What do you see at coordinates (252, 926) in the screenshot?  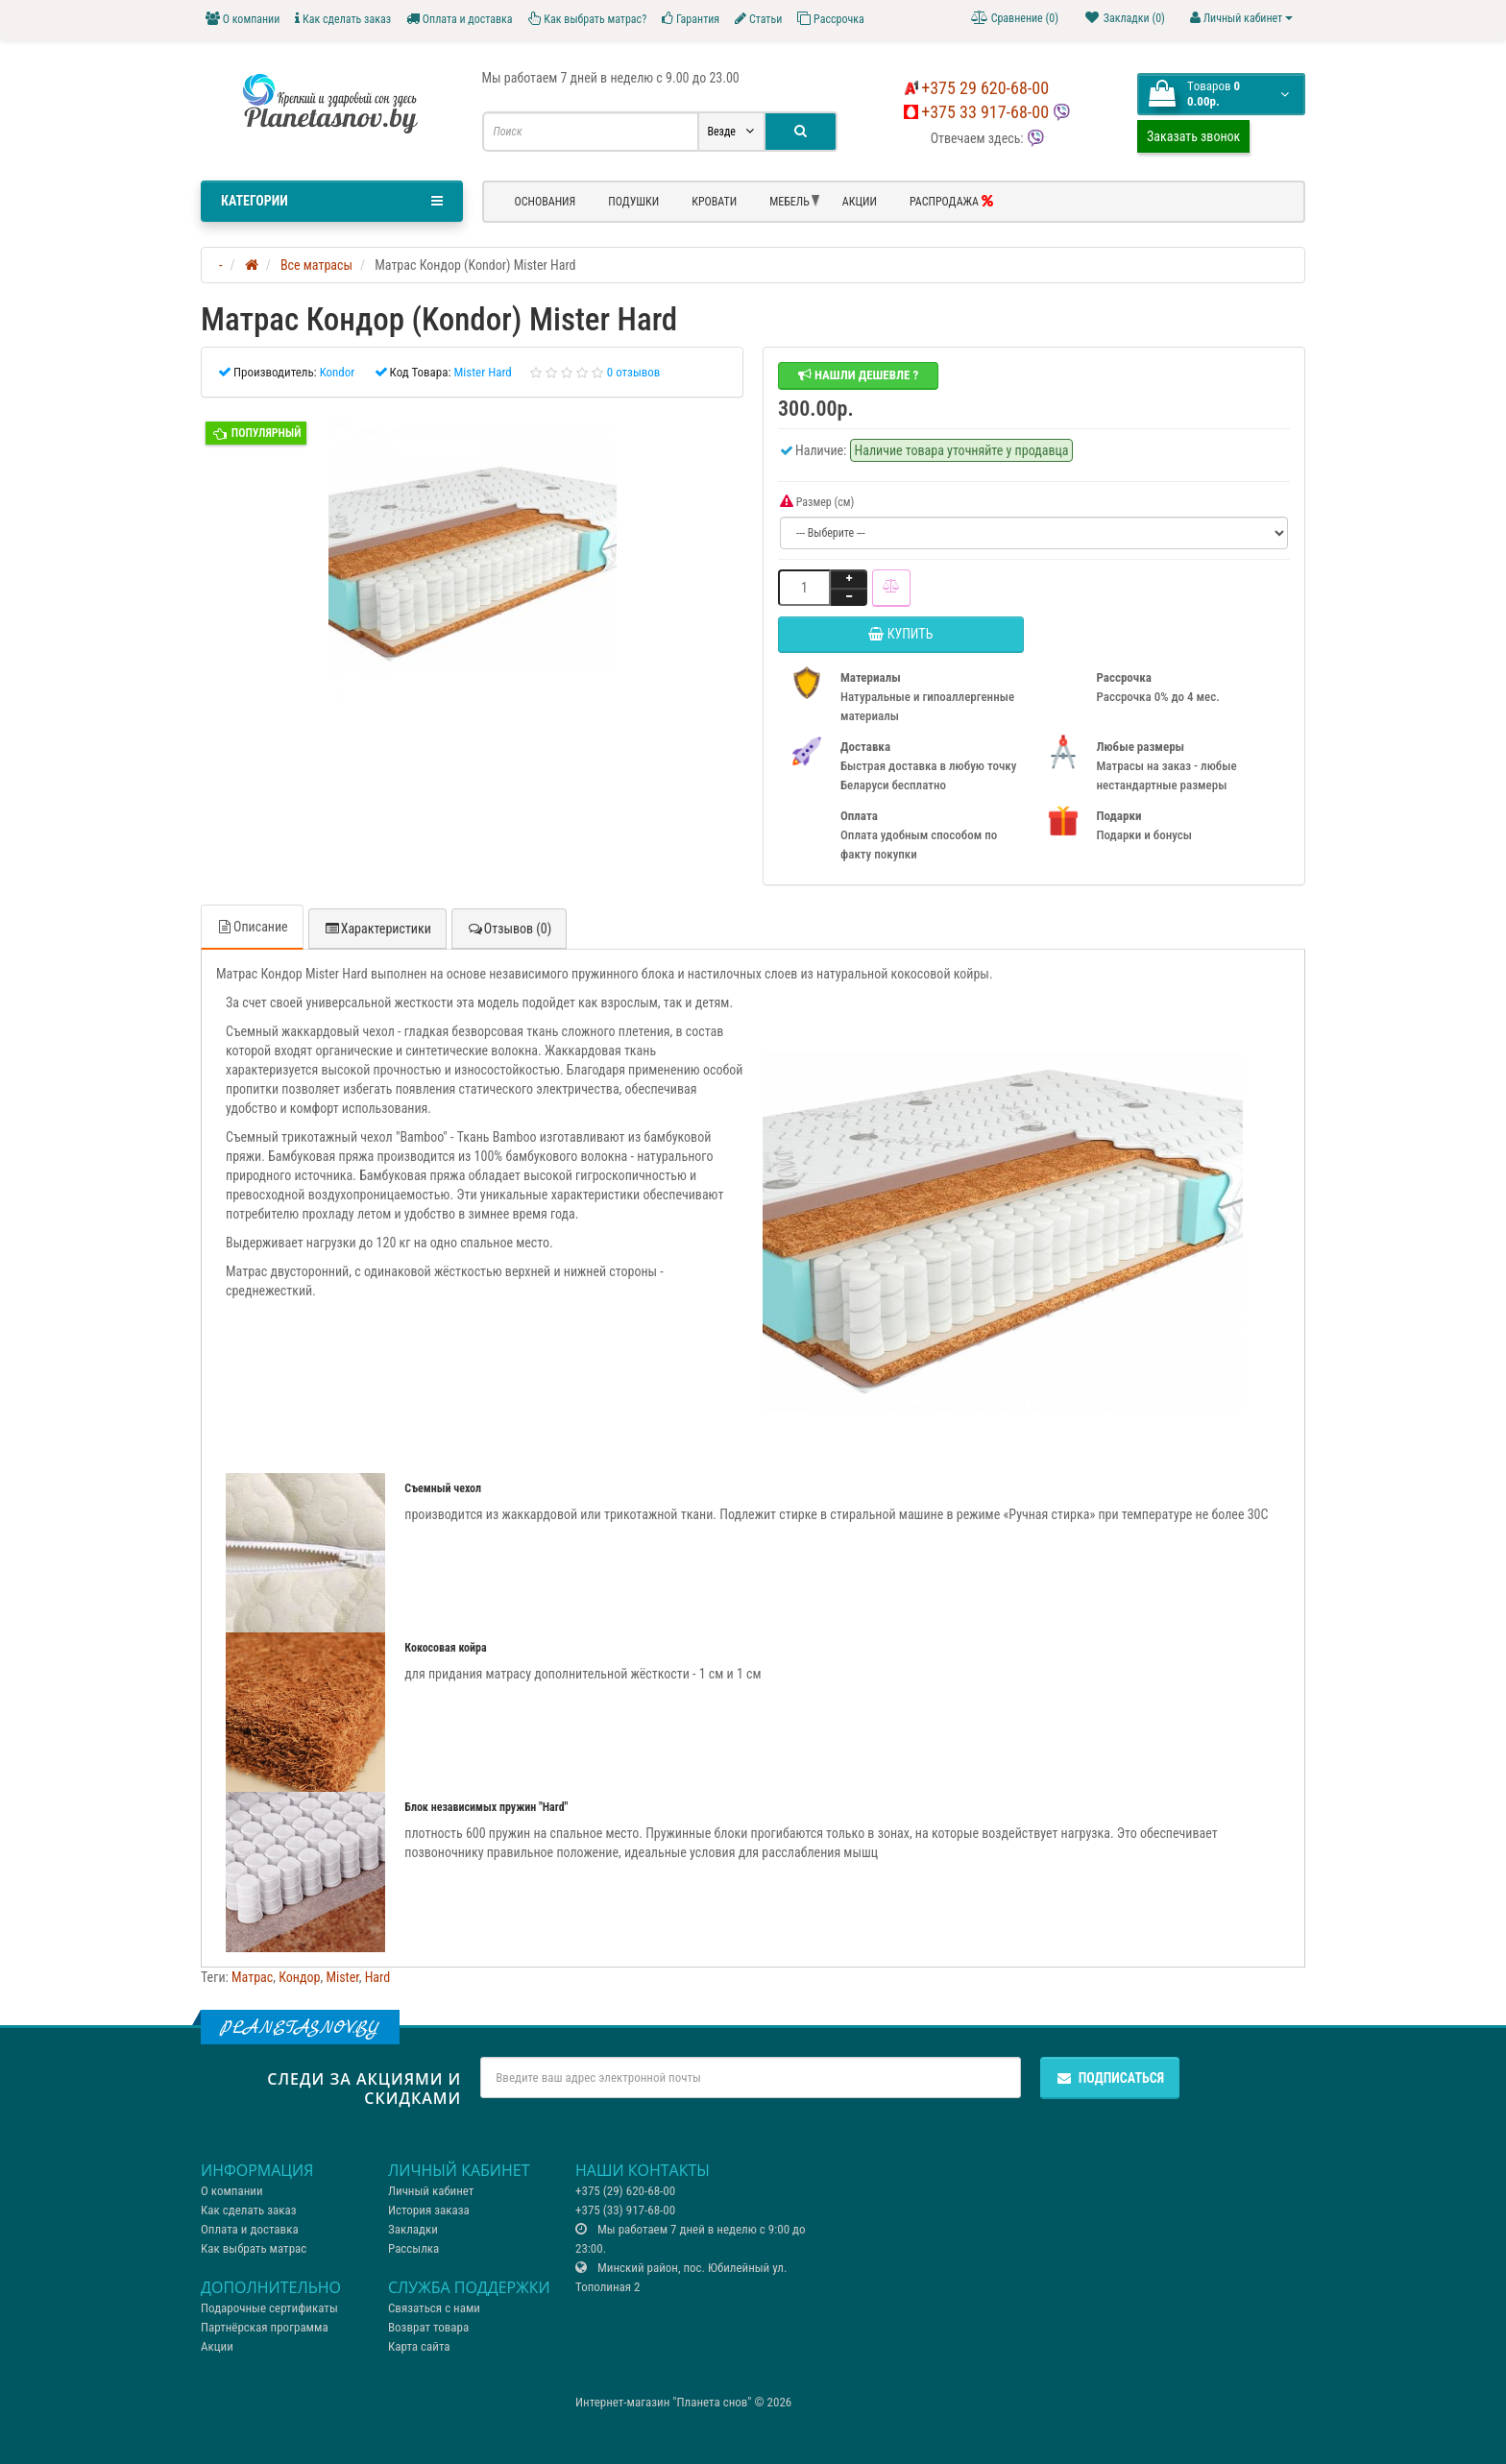 I see `Описание` at bounding box center [252, 926].